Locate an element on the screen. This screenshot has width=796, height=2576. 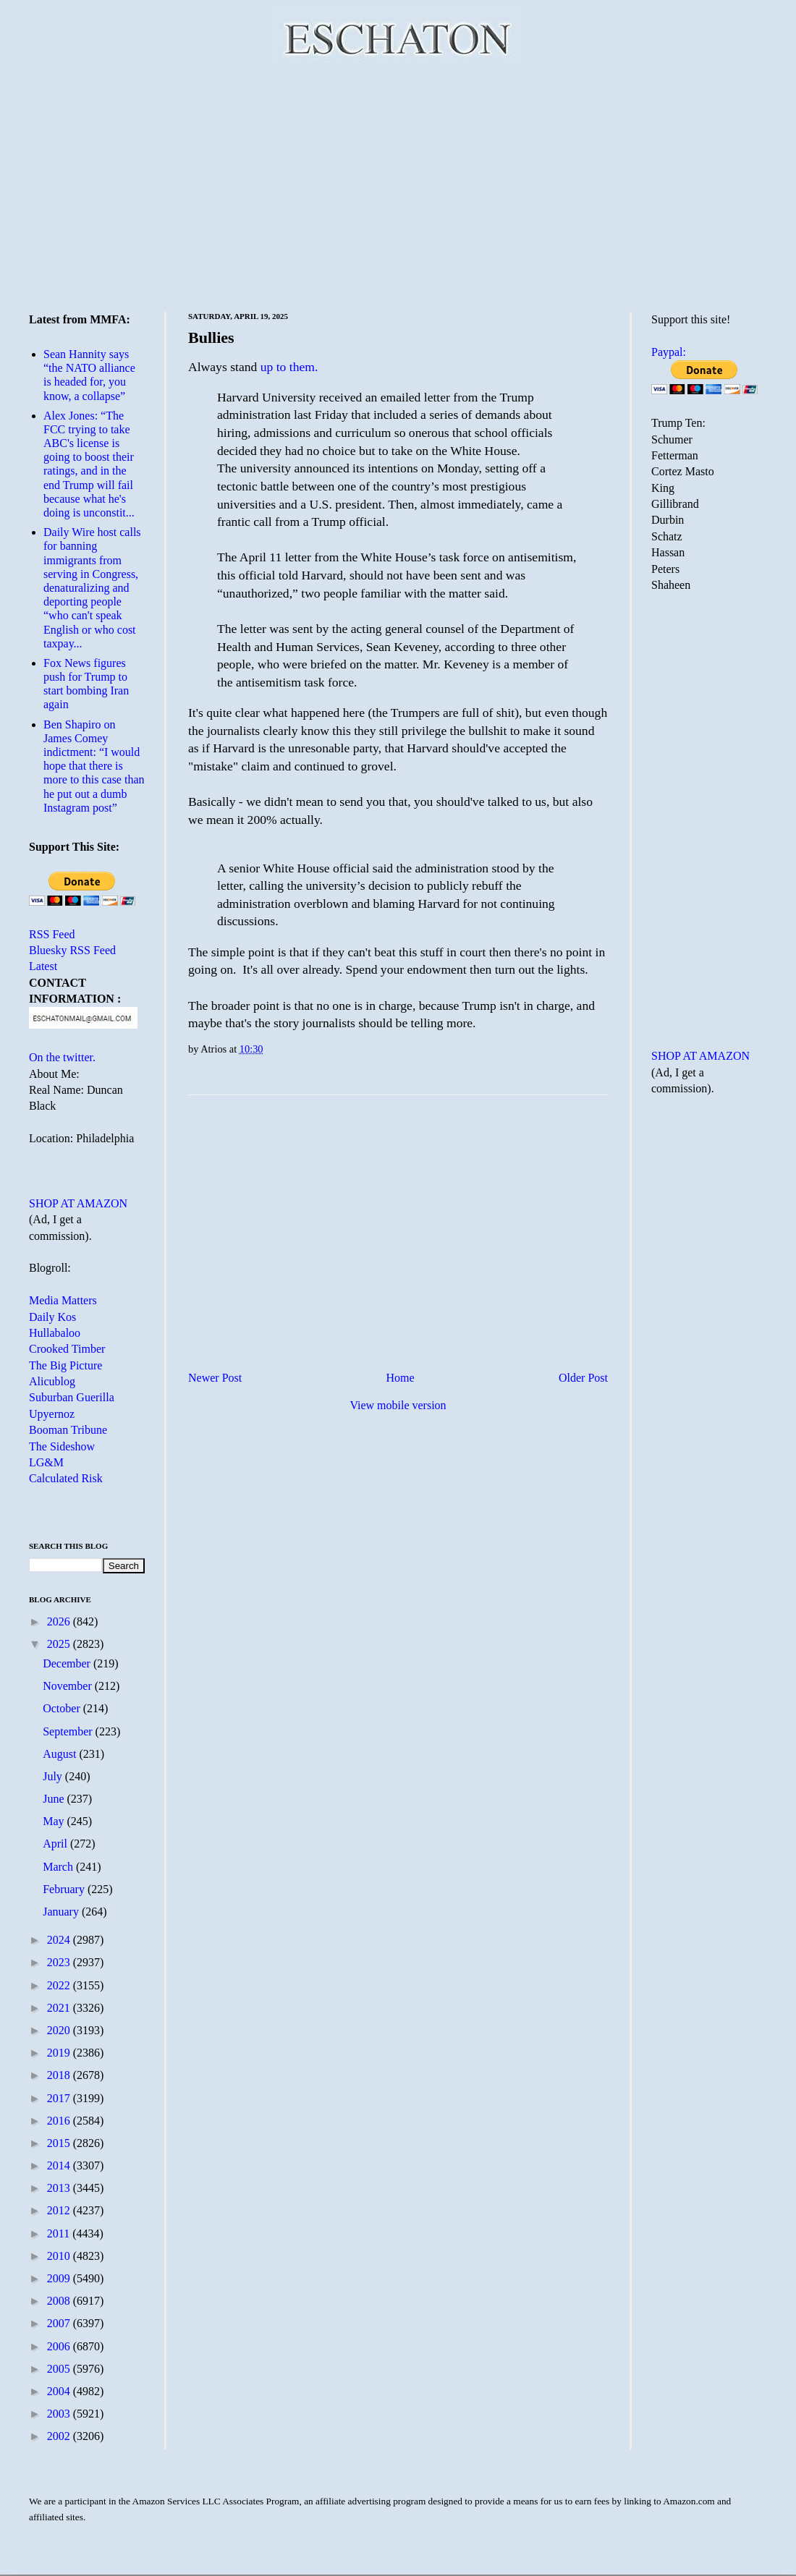
2020 is located at coordinates (60, 2030).